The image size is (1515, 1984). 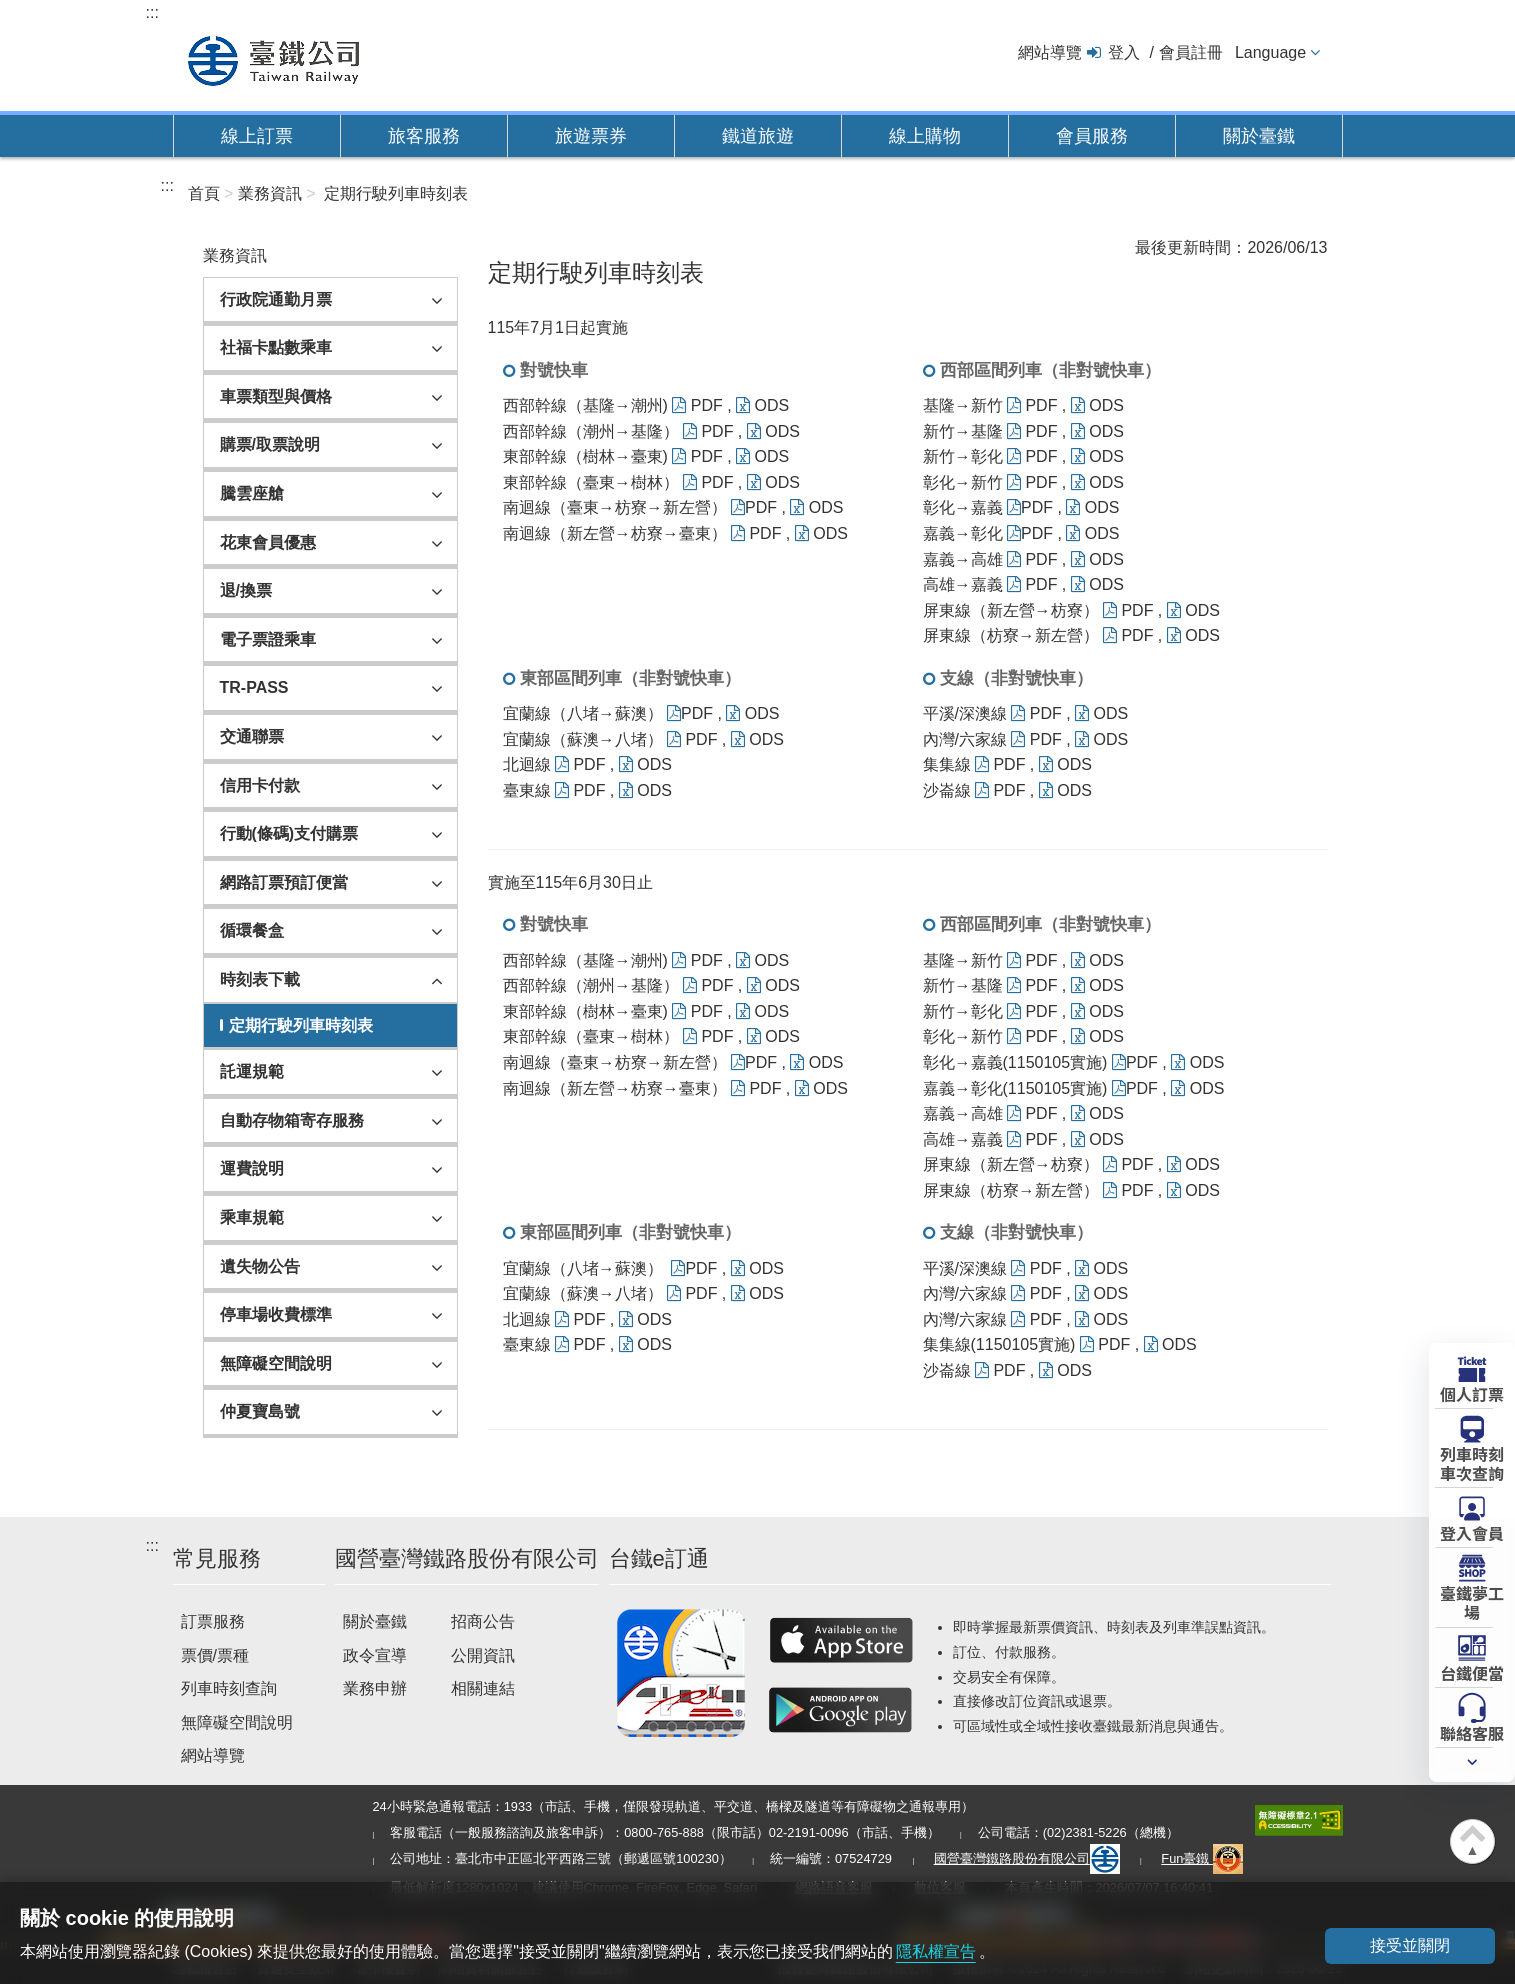 What do you see at coordinates (1410, 1945) in the screenshot?
I see `接受並關閉` at bounding box center [1410, 1945].